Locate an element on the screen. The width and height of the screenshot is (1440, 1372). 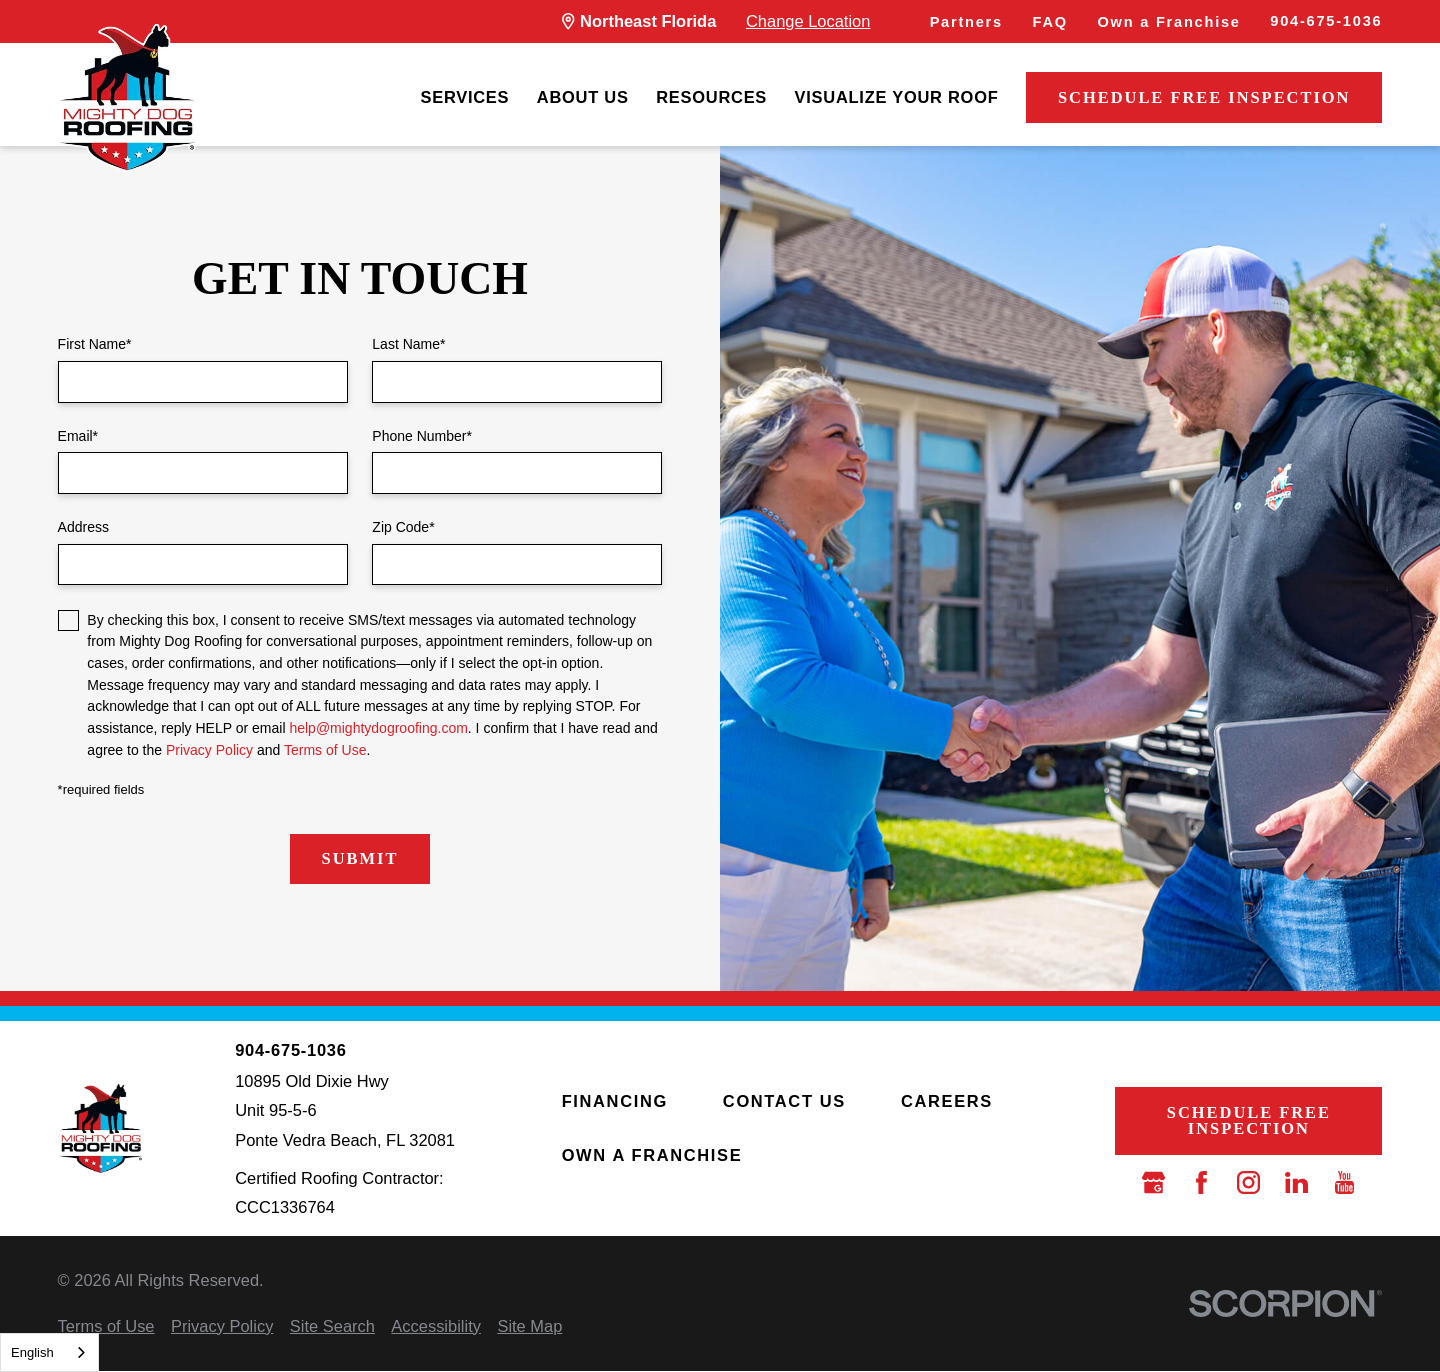
Email* is located at coordinates (78, 436).